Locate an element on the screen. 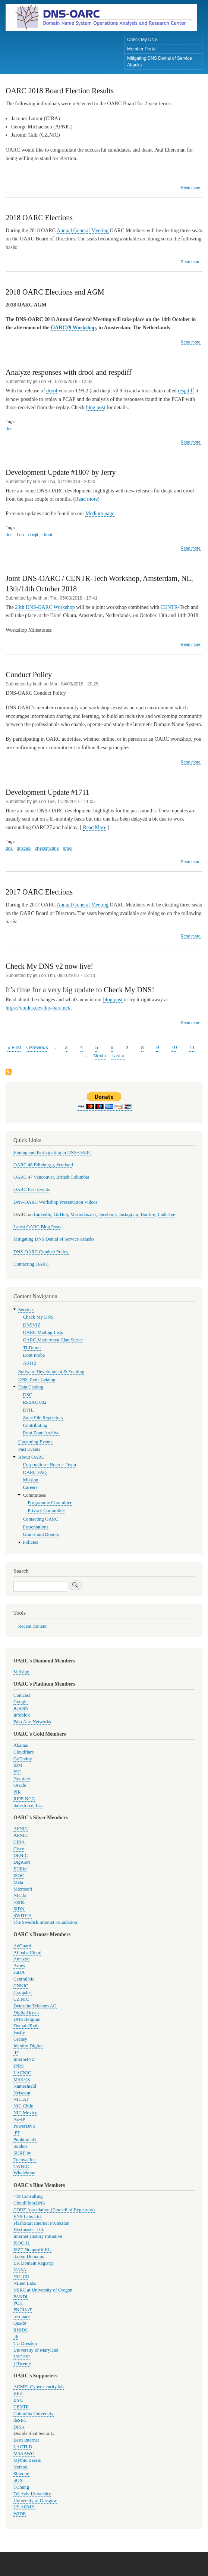 The image size is (208, 2576). Netscout is located at coordinates (21, 2093).